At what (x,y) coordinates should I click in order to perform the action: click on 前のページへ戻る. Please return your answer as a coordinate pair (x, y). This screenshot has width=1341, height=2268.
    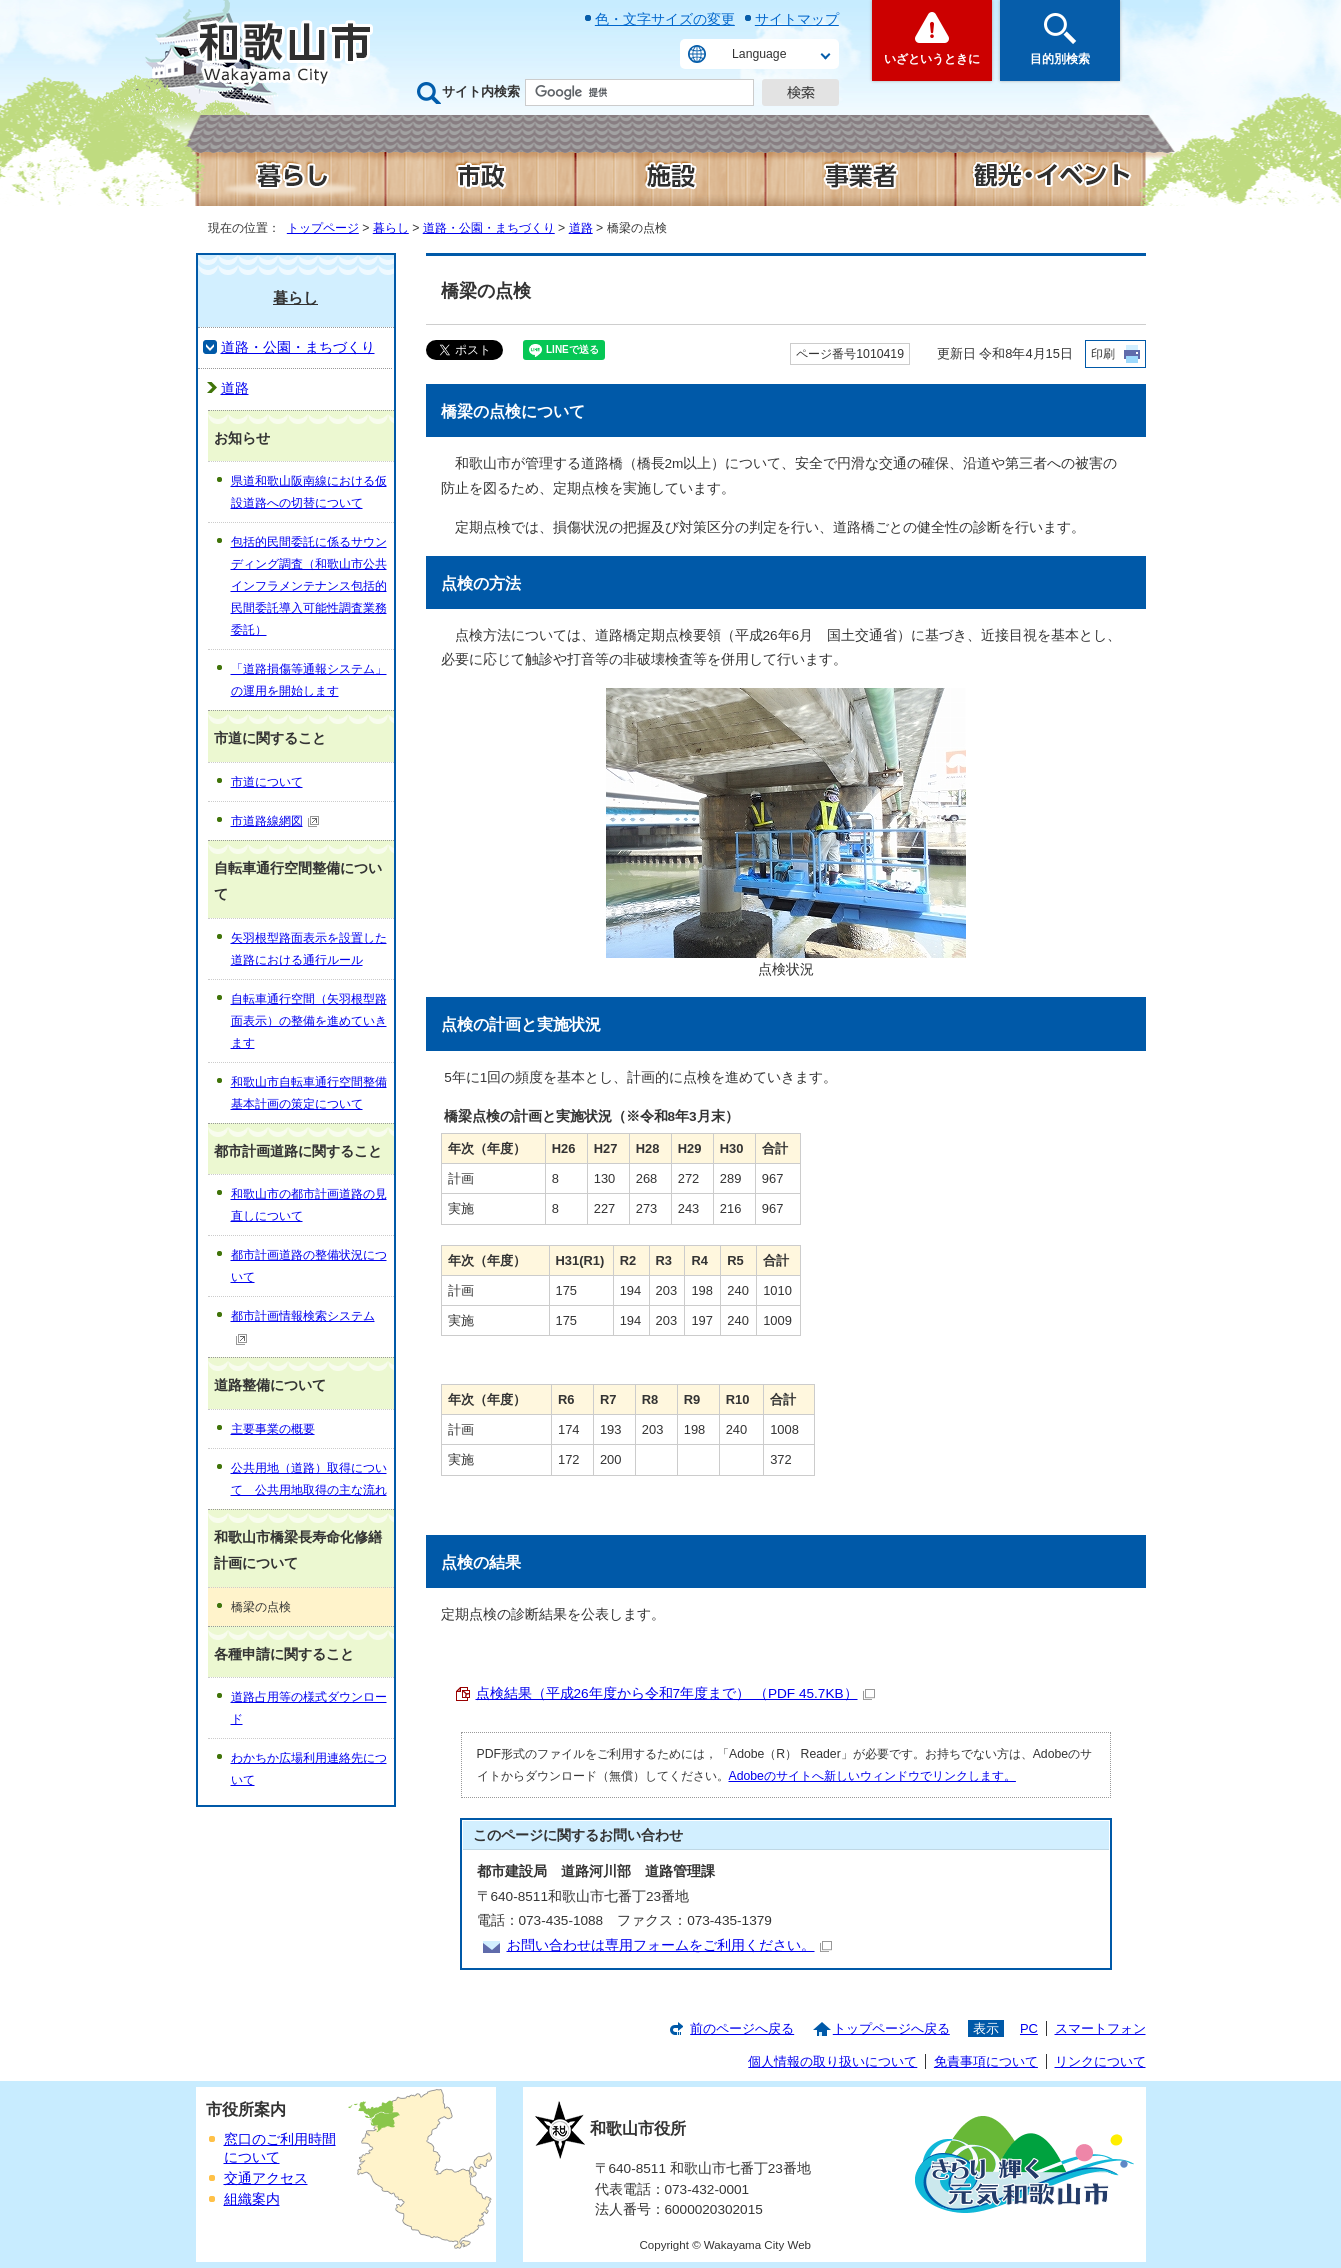
    Looking at the image, I should click on (742, 2028).